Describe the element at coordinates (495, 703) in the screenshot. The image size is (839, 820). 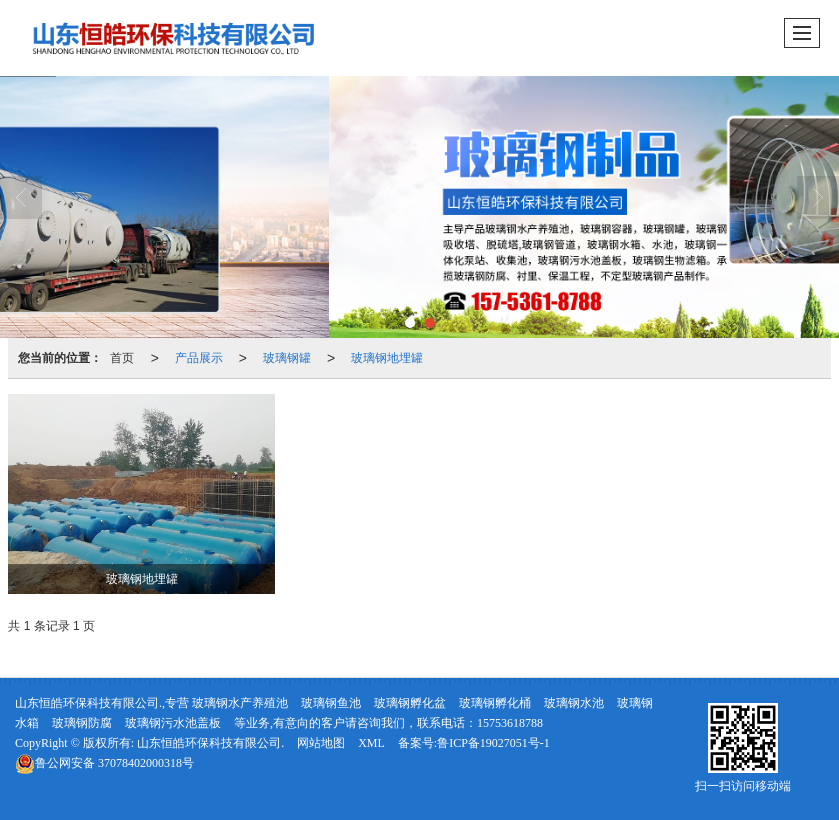
I see `玻璃钢孵化桶` at that location.